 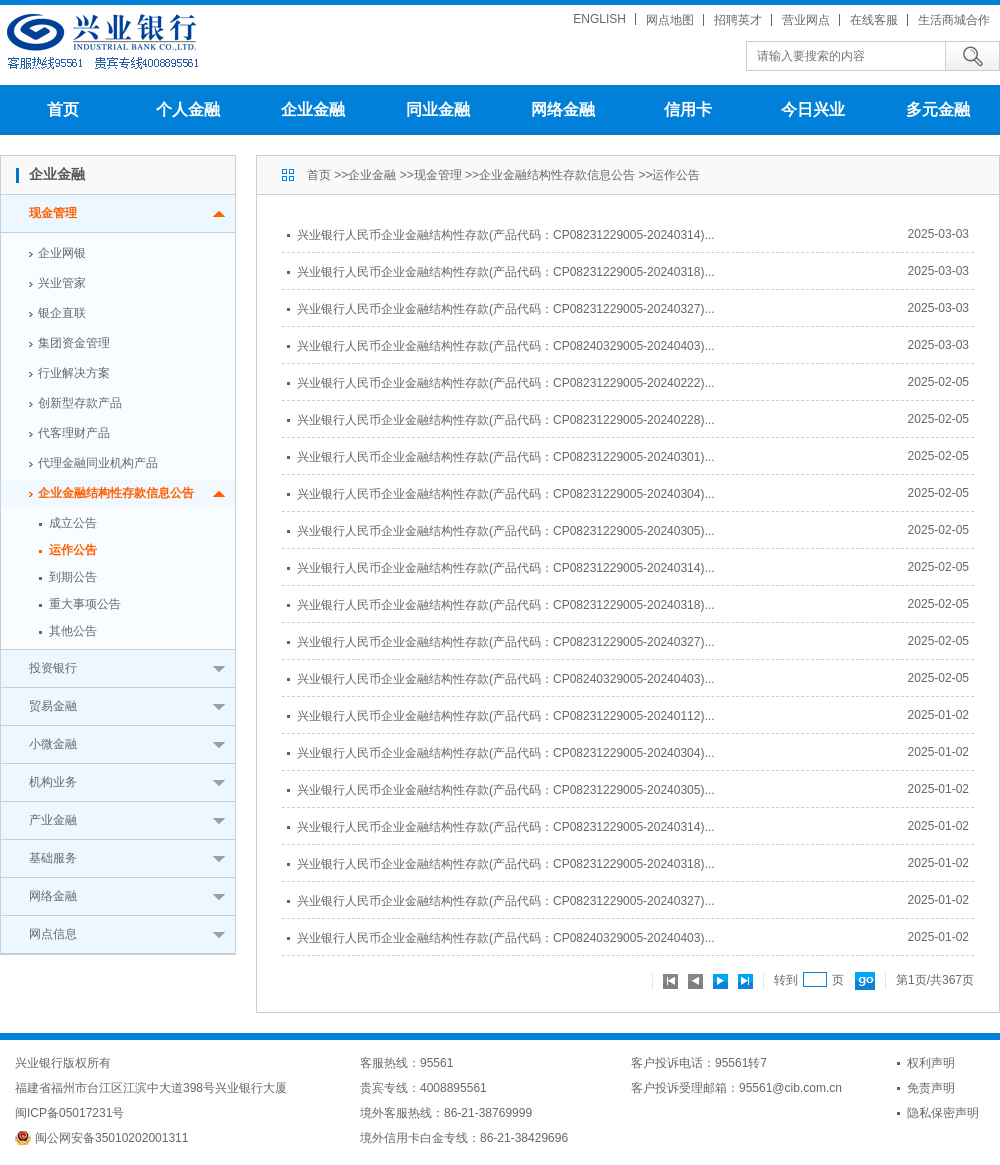 What do you see at coordinates (505, 309) in the screenshot?
I see `兴业银行人民币企业金融结构性存款(产品代码：CP08231229005-20240327)...` at bounding box center [505, 309].